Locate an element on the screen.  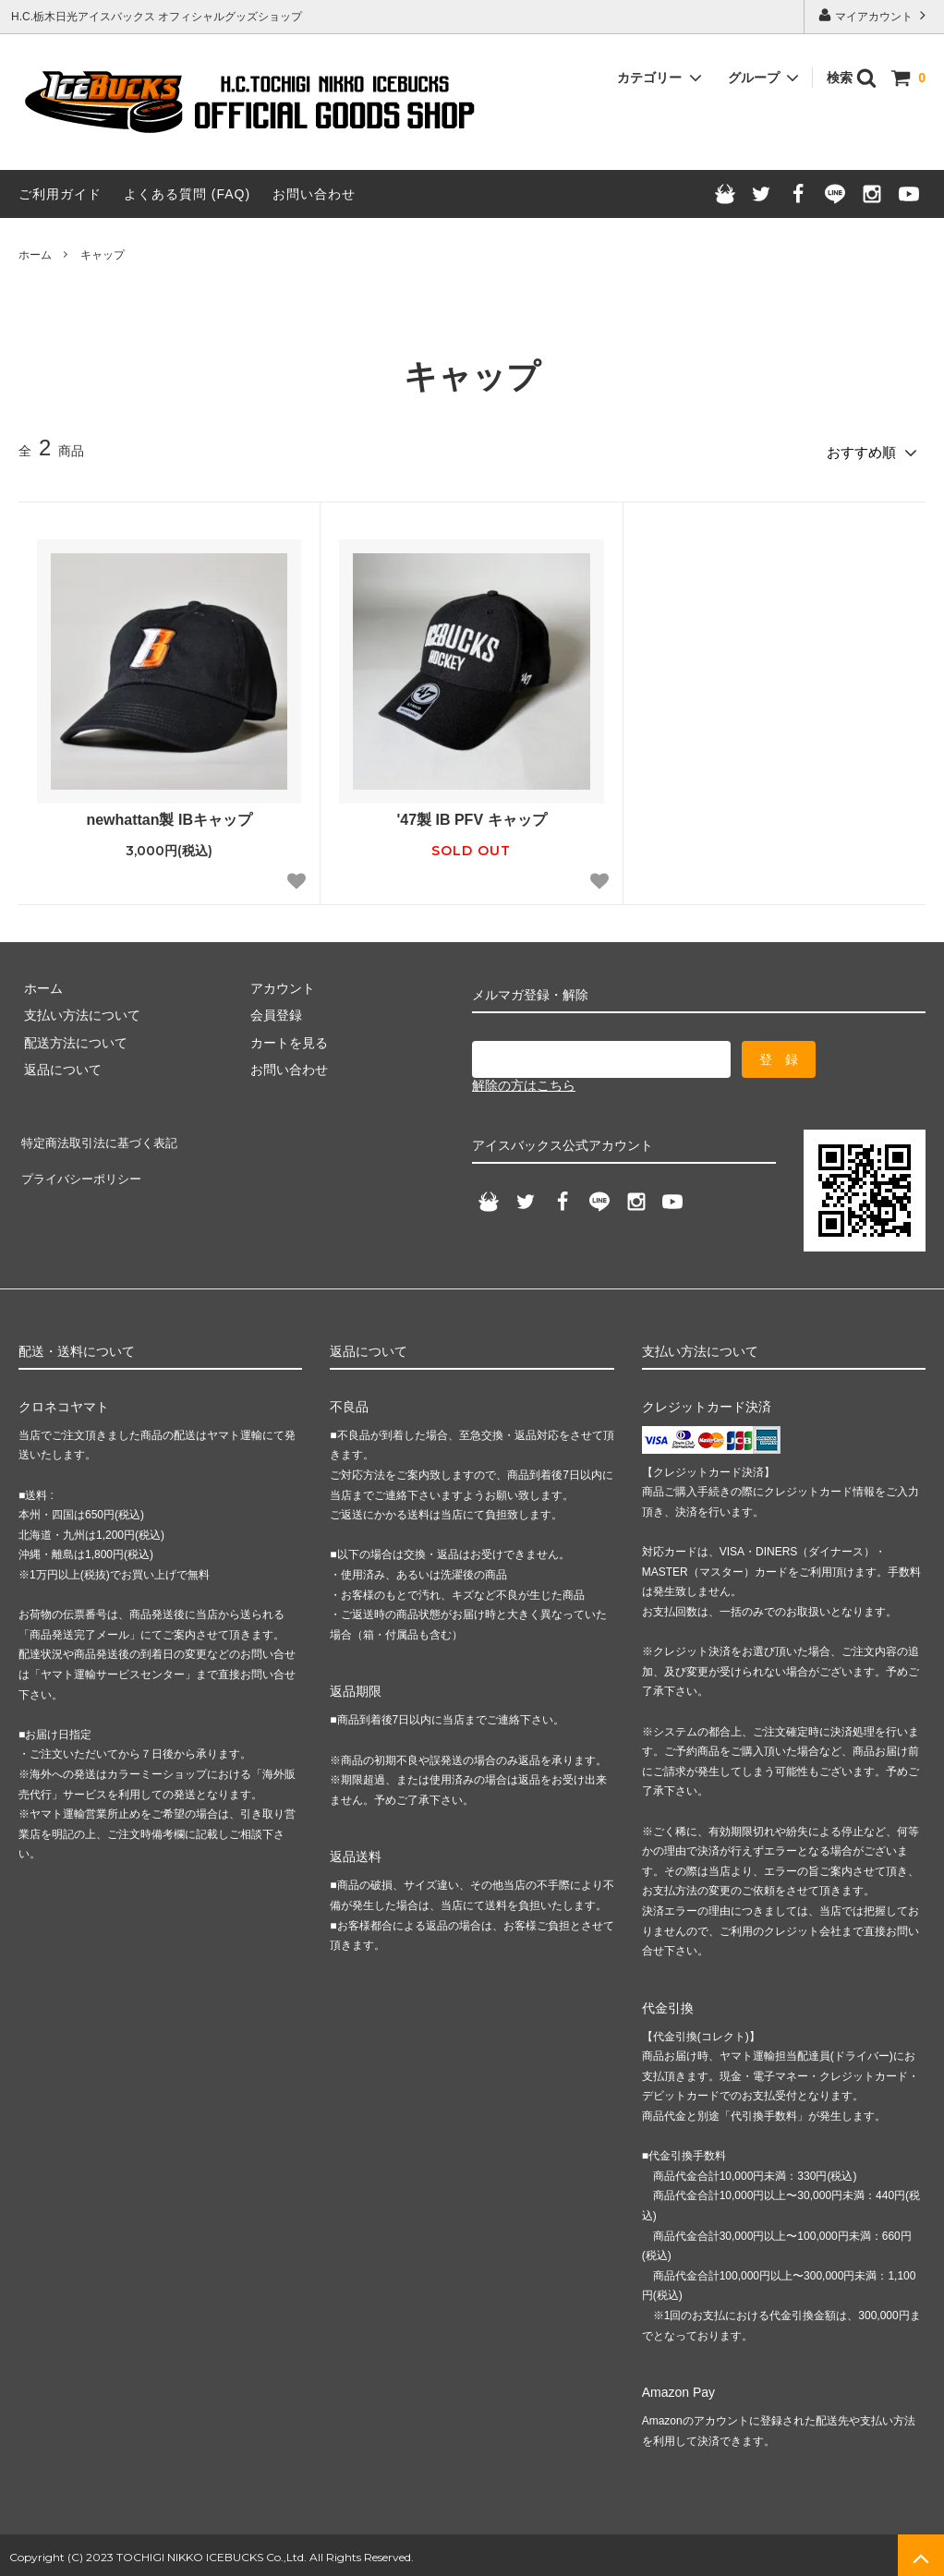
newhattan製 IBキャップ is located at coordinates (169, 815).